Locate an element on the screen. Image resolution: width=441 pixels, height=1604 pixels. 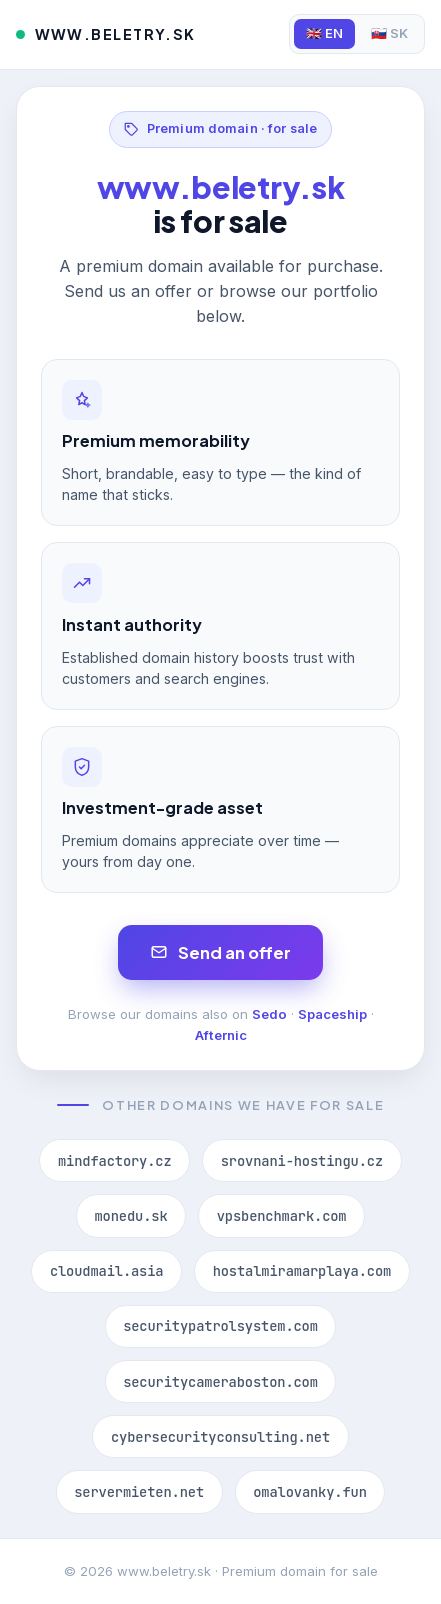
Send an offer is located at coordinates (220, 952).